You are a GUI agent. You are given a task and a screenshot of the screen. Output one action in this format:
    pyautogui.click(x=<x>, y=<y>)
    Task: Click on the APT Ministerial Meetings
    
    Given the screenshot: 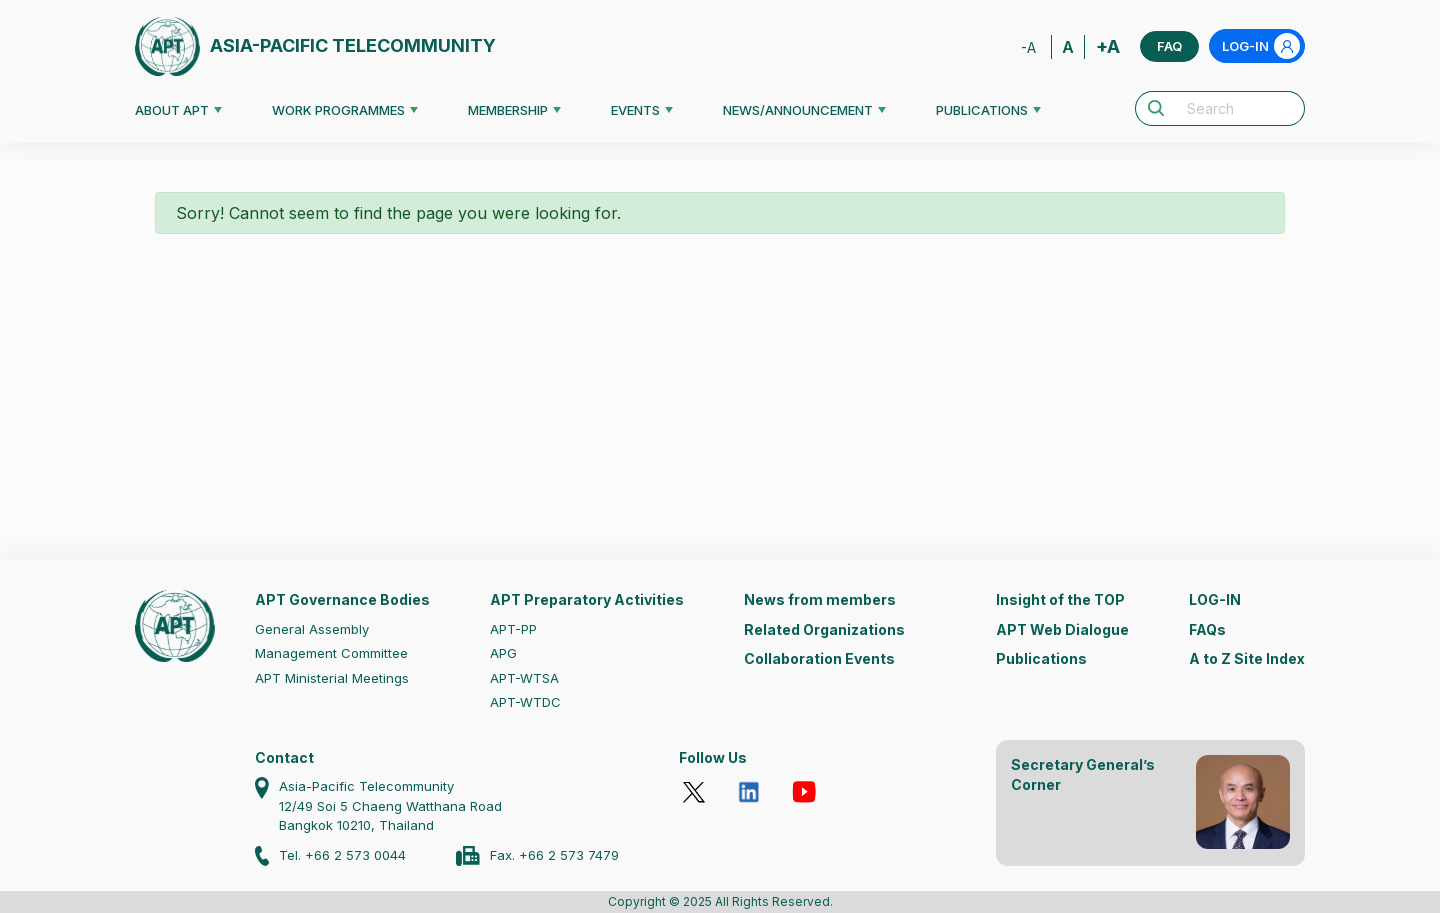 What is the action you would take?
    pyautogui.click(x=332, y=678)
    